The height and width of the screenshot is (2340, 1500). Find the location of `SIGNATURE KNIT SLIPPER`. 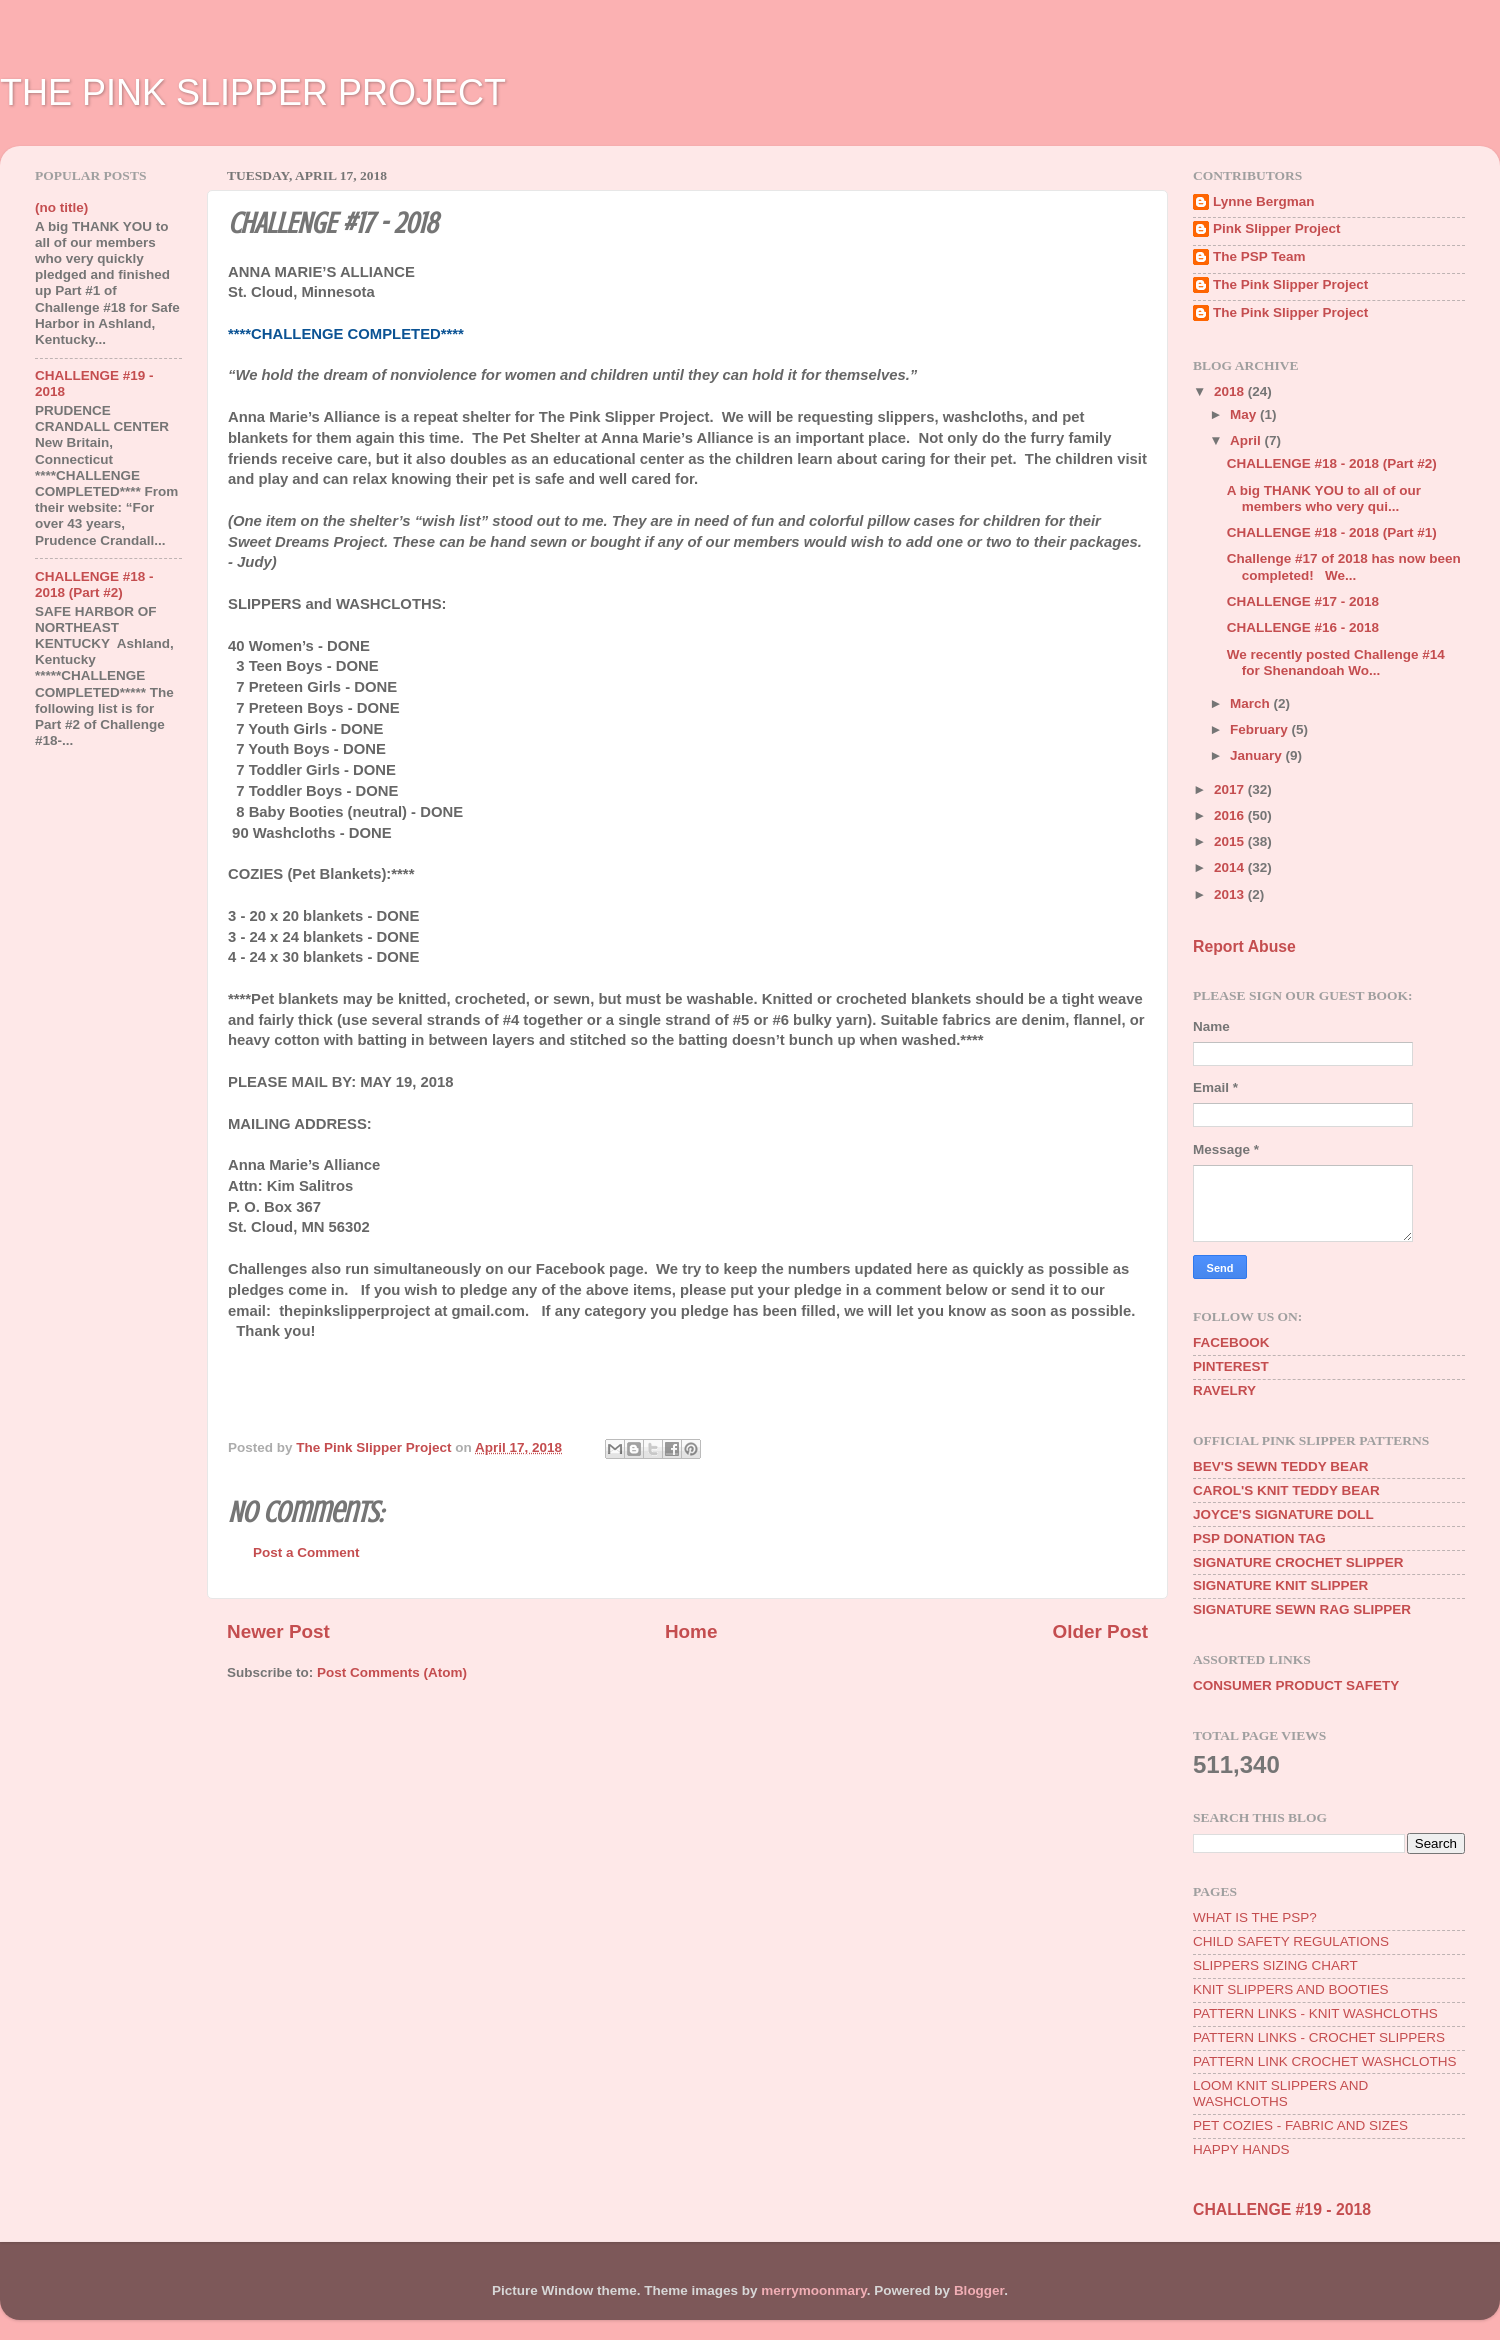

SIGNATURE KNIT SLIPPER is located at coordinates (1280, 1585).